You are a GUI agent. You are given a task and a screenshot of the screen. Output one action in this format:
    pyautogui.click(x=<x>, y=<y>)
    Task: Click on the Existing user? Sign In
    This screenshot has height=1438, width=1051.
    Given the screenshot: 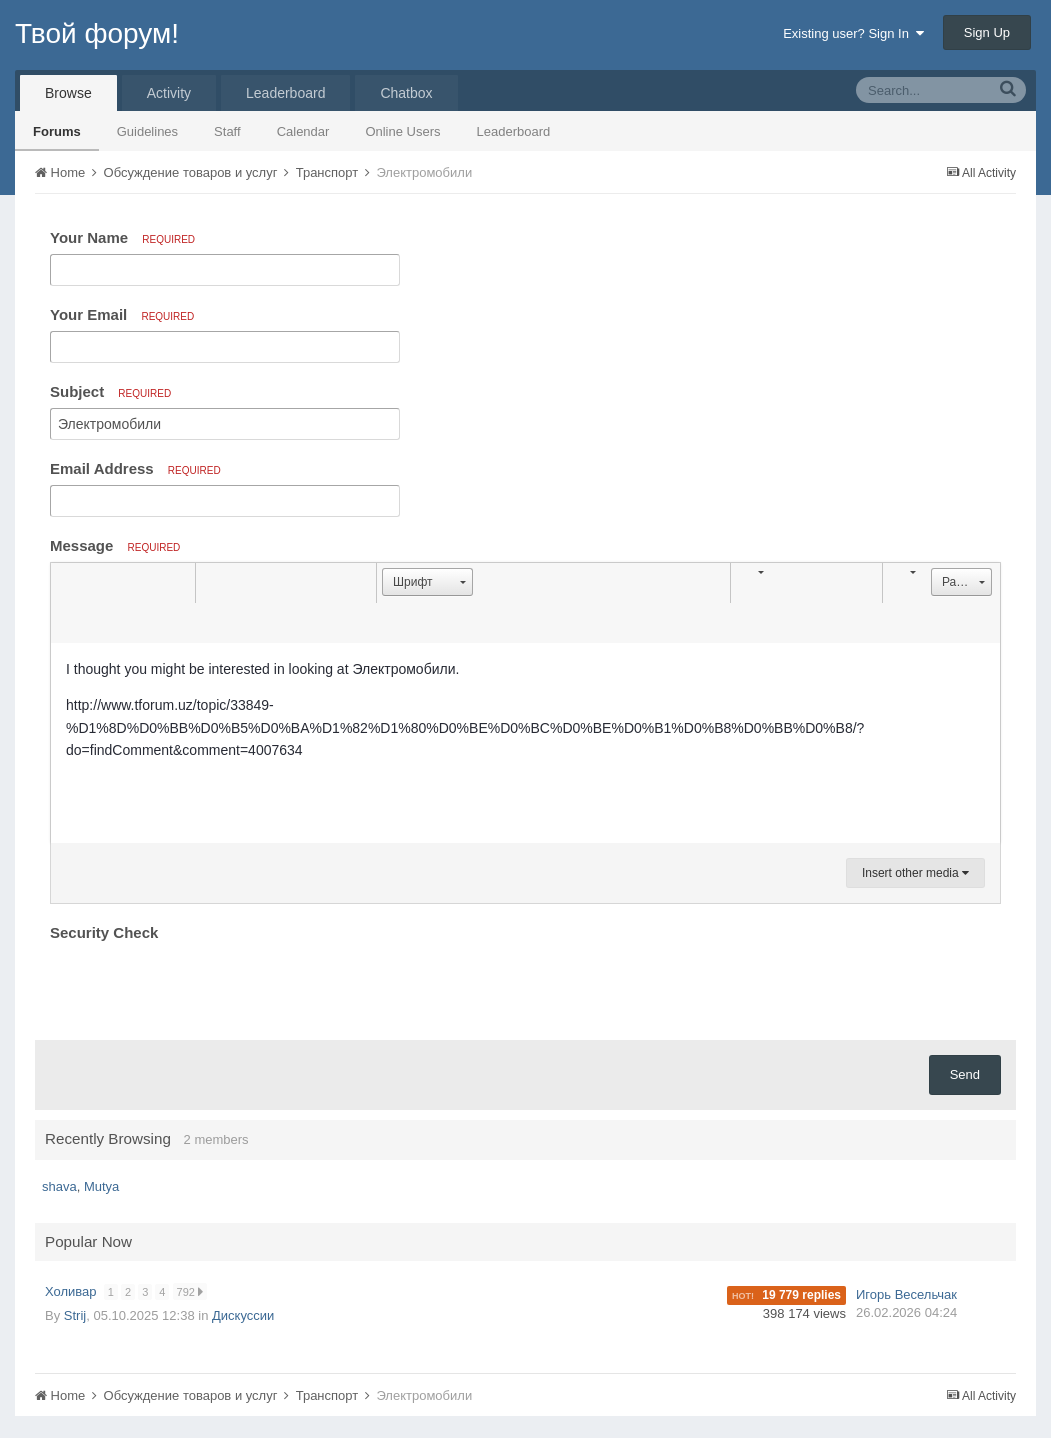 What is the action you would take?
    pyautogui.click(x=853, y=33)
    